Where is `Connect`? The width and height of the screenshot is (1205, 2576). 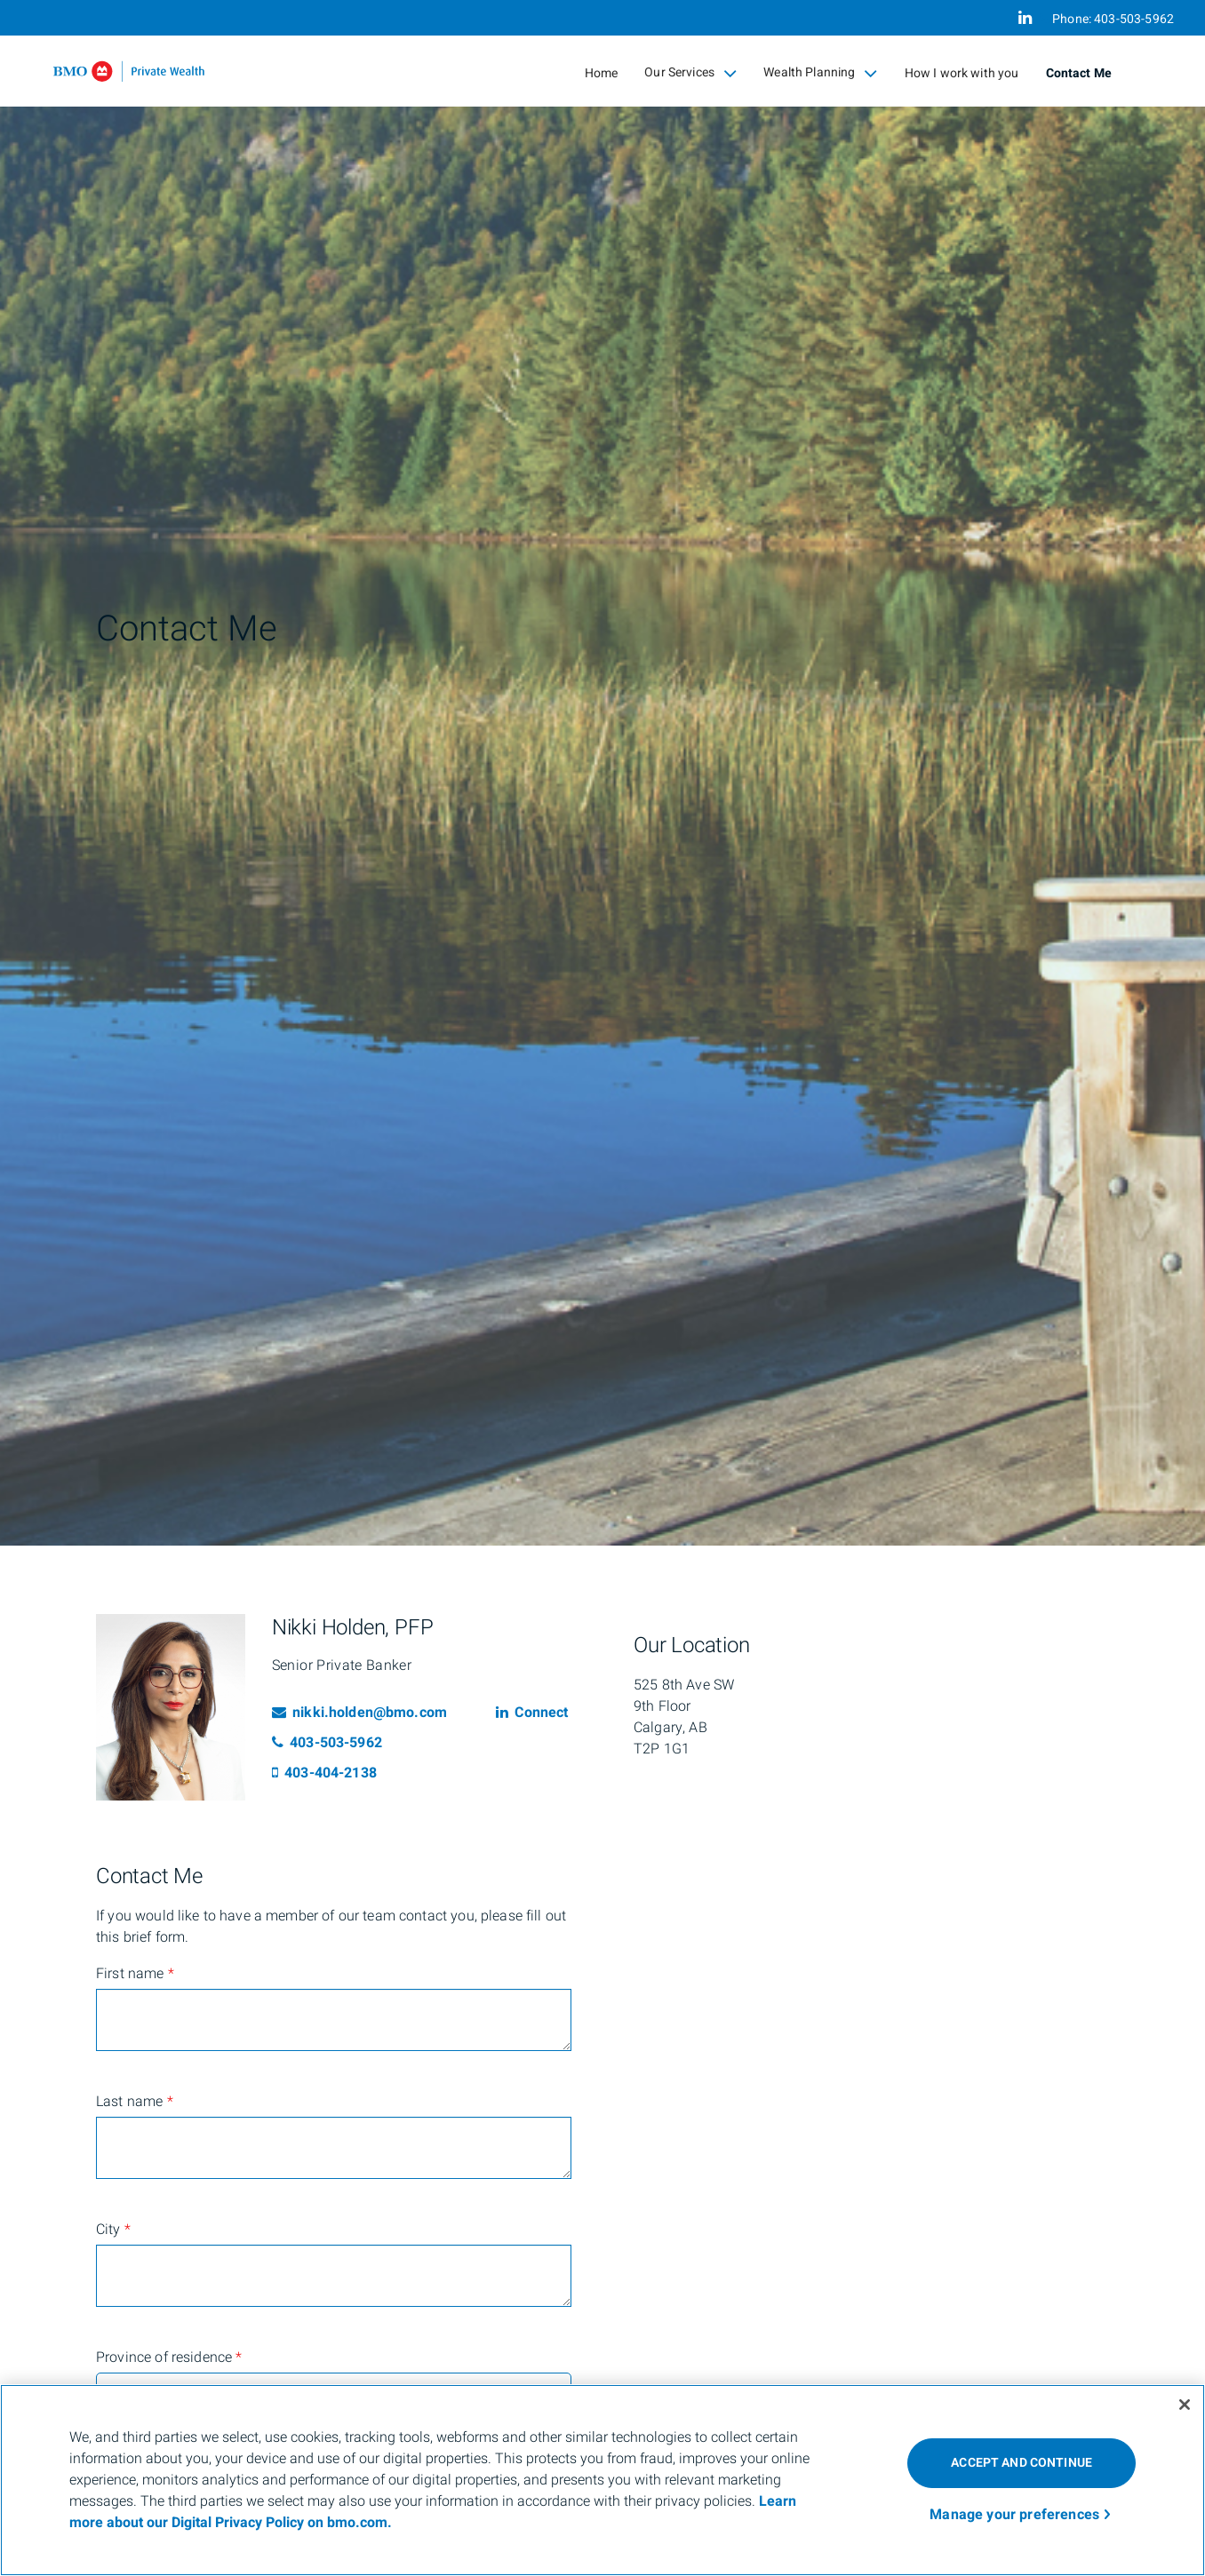
Connect is located at coordinates (532, 1712).